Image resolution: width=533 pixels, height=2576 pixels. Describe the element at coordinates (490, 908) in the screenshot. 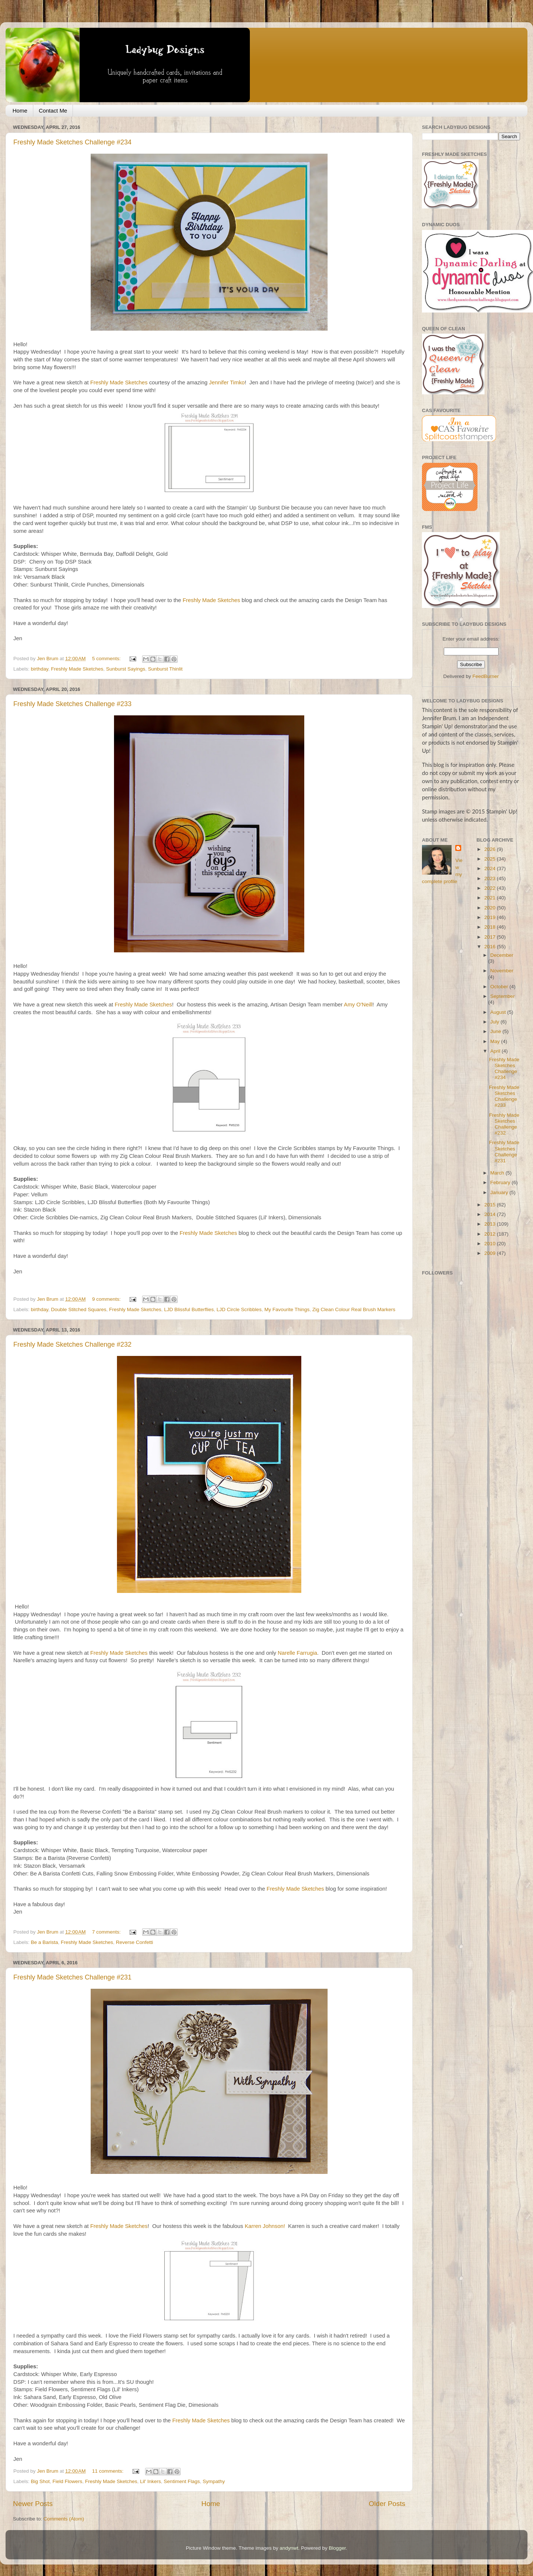

I see `2020` at that location.